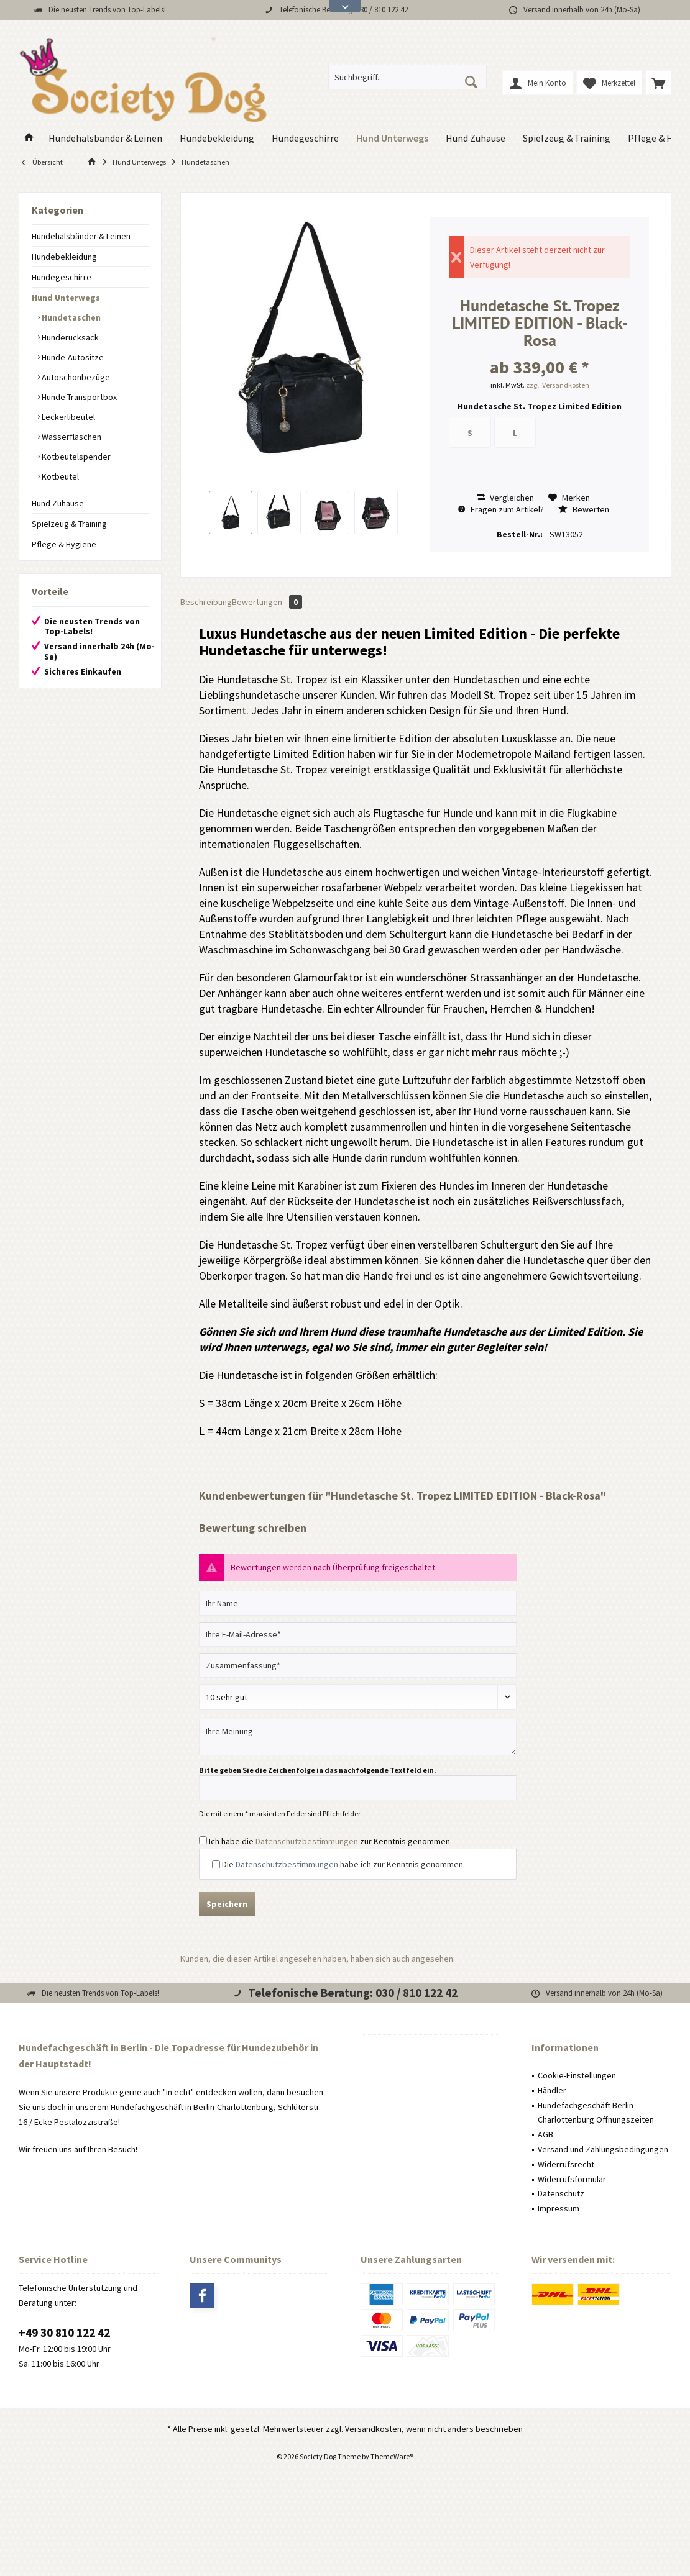  Describe the element at coordinates (75, 377) in the screenshot. I see `Autoschonbezüge` at that location.